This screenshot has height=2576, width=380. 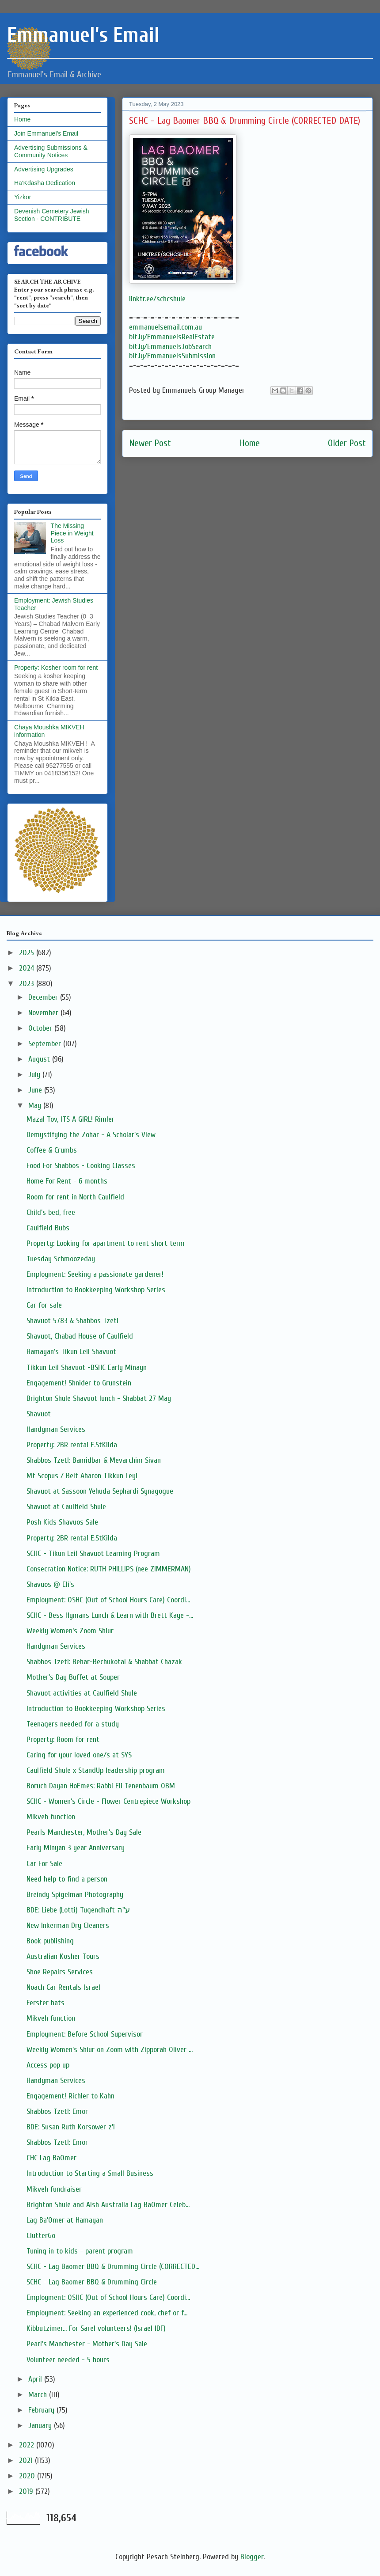 What do you see at coordinates (113, 2266) in the screenshot?
I see `SCHC - Lag Baomer BBQ & Drumming Circle (CORRECTED...` at bounding box center [113, 2266].